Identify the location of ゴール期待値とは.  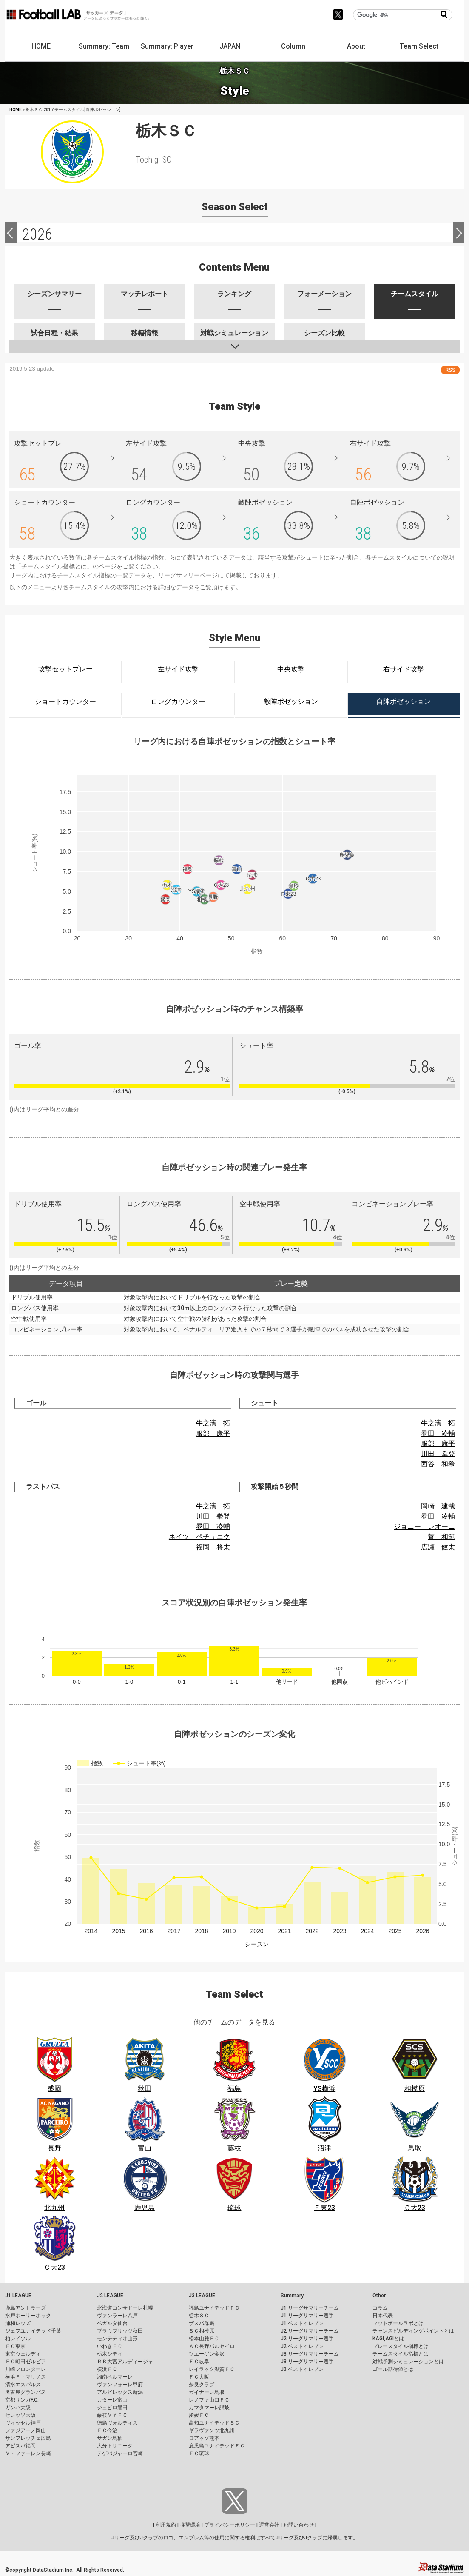
(392, 2369).